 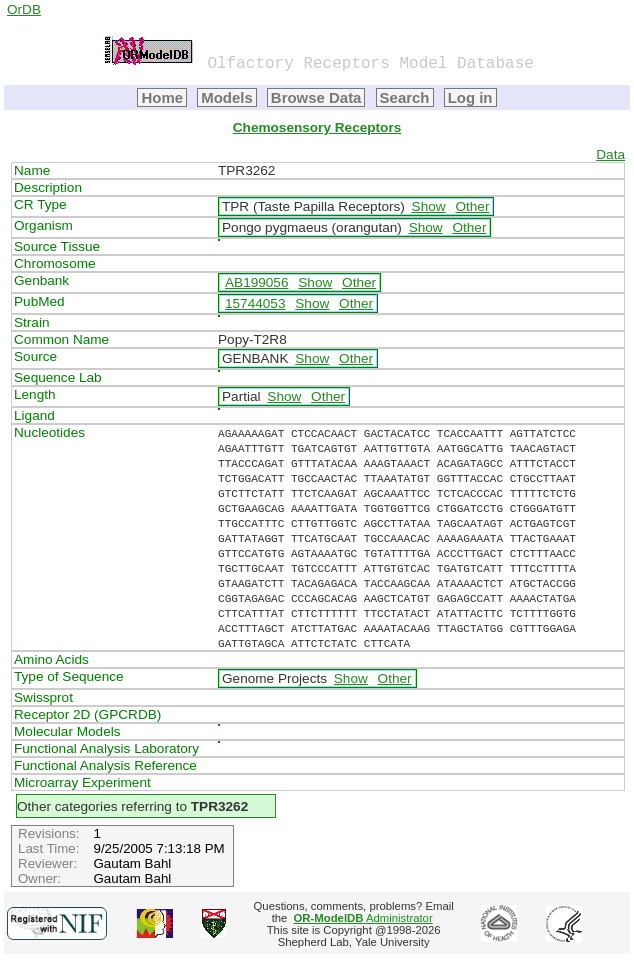 I want to click on Models, so click(x=227, y=97).